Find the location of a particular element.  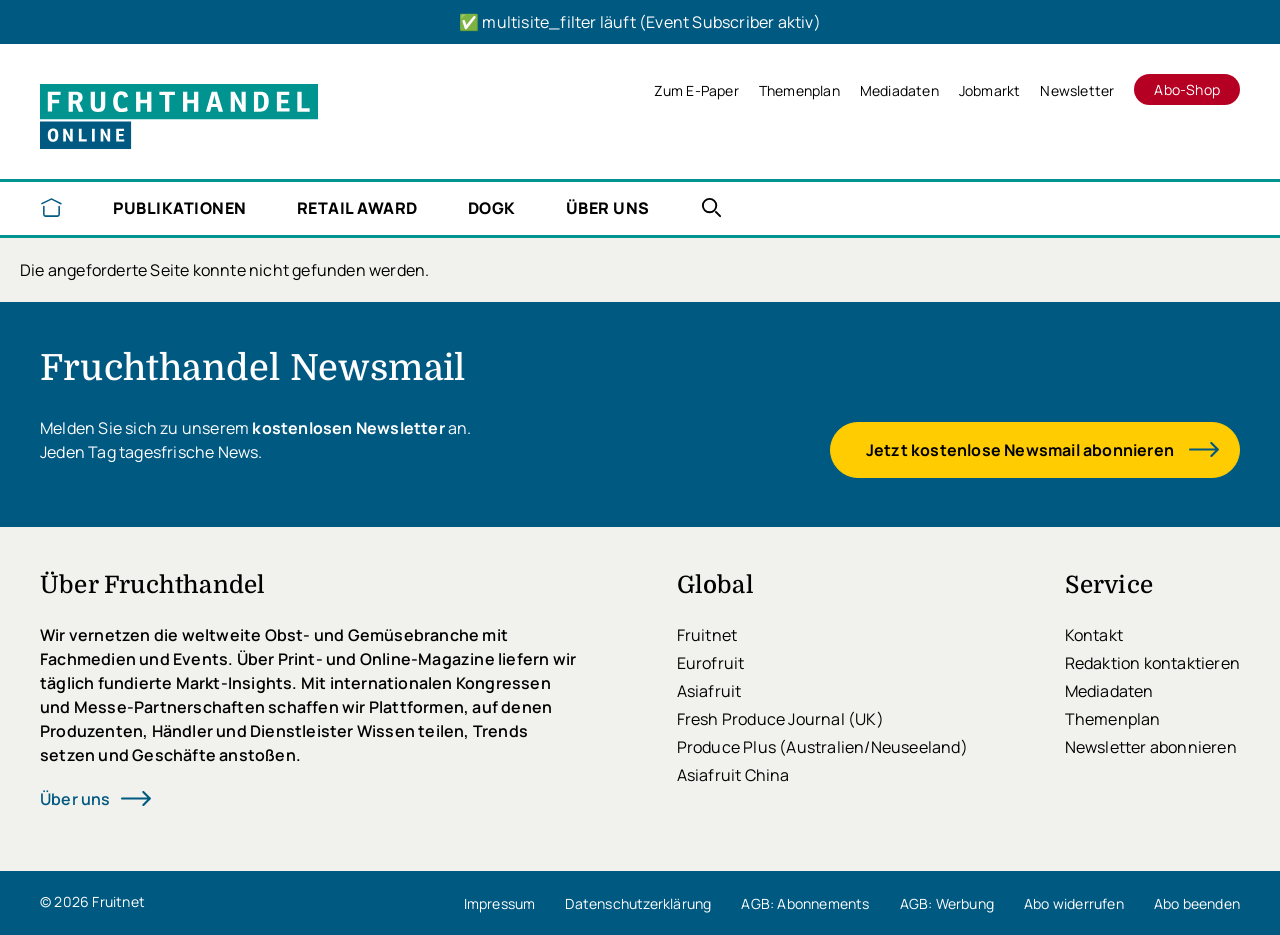

Jetzt kostenlose Newsmail abonnieren is located at coordinates (1020, 450).